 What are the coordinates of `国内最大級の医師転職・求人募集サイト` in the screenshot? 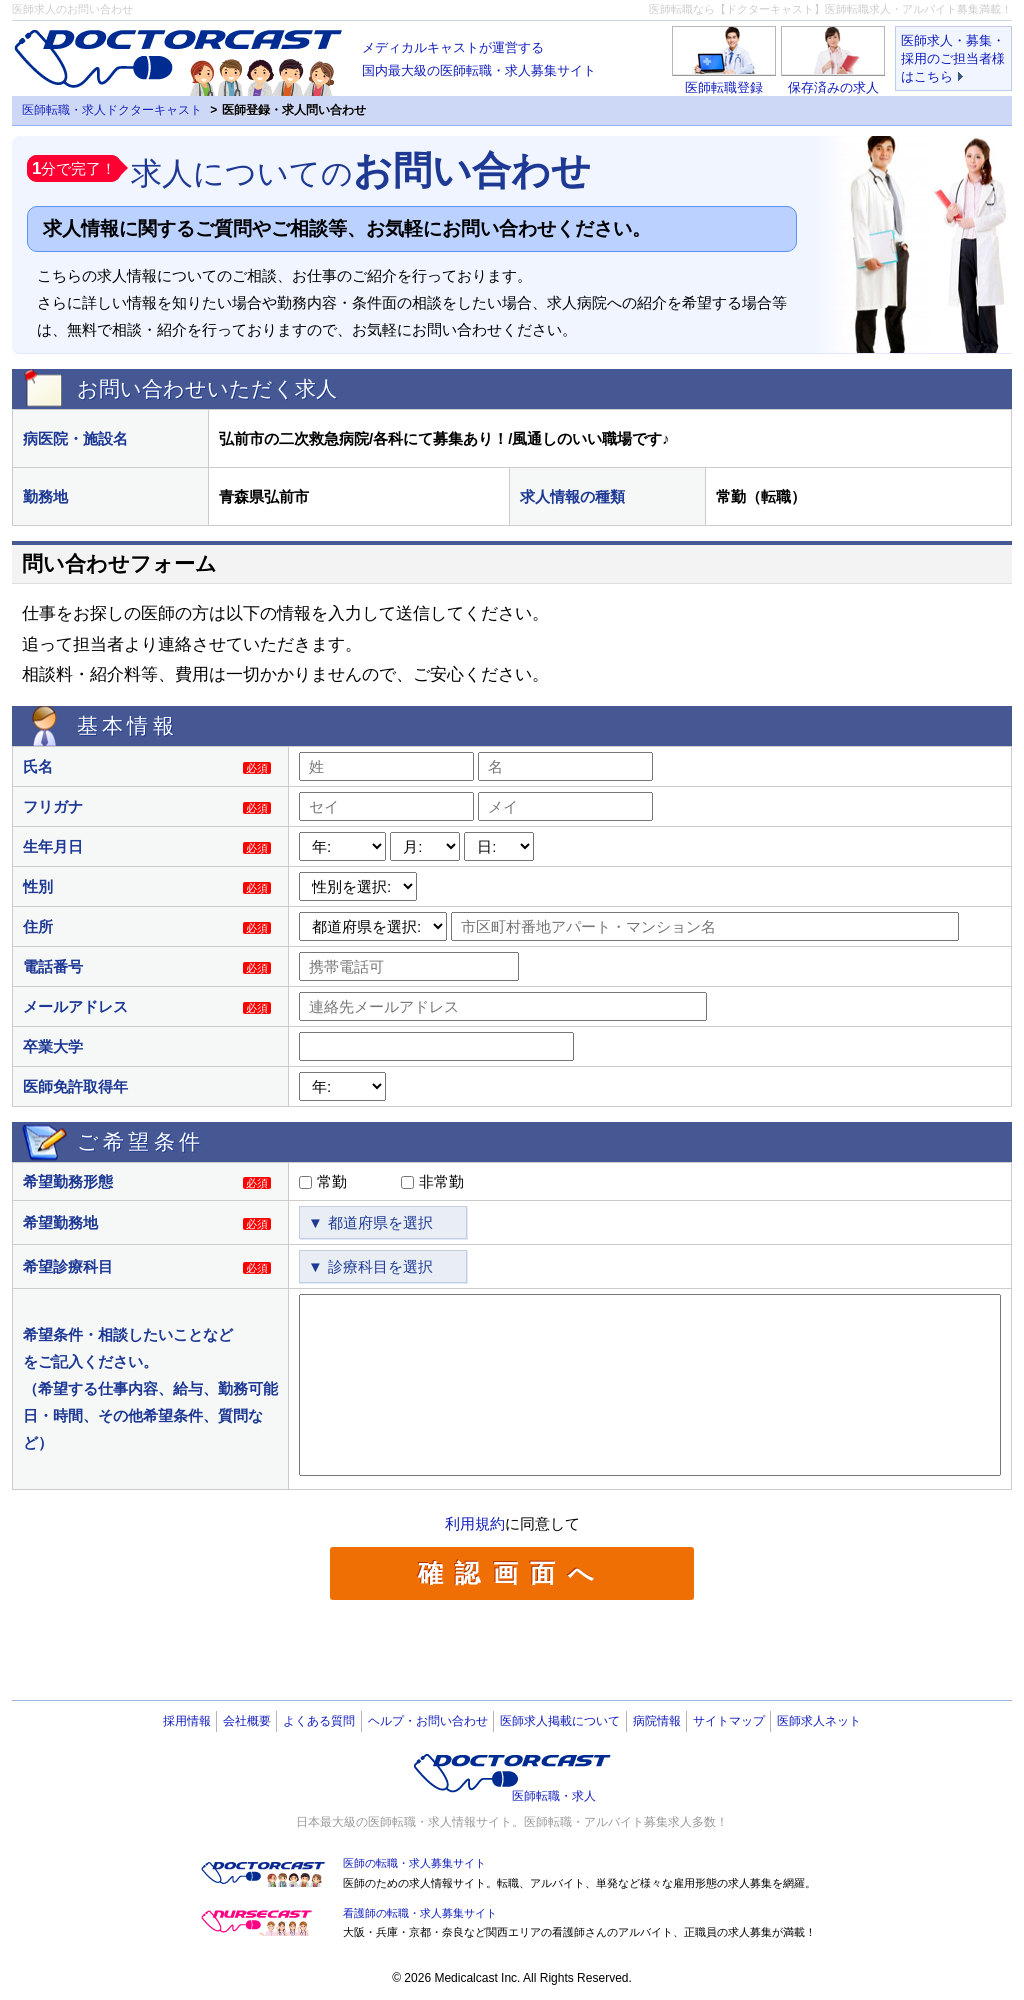 It's located at (479, 57).